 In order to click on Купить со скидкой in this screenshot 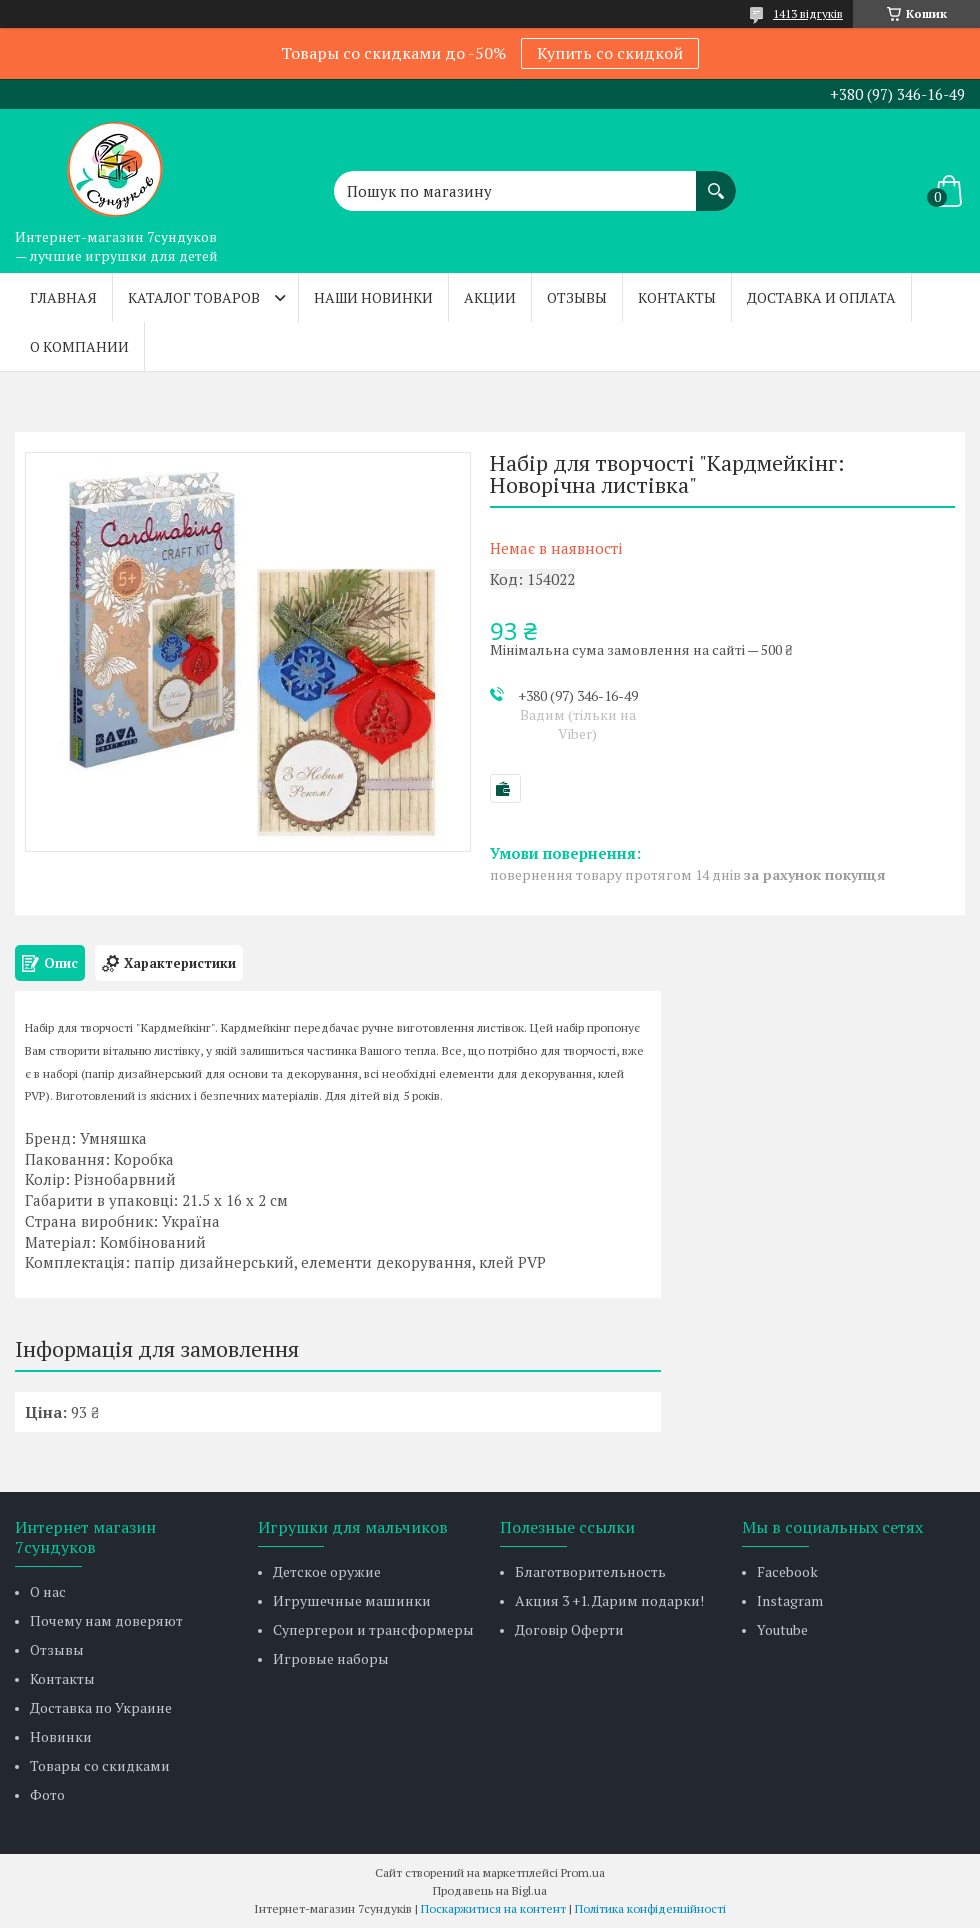, I will do `click(610, 53)`.